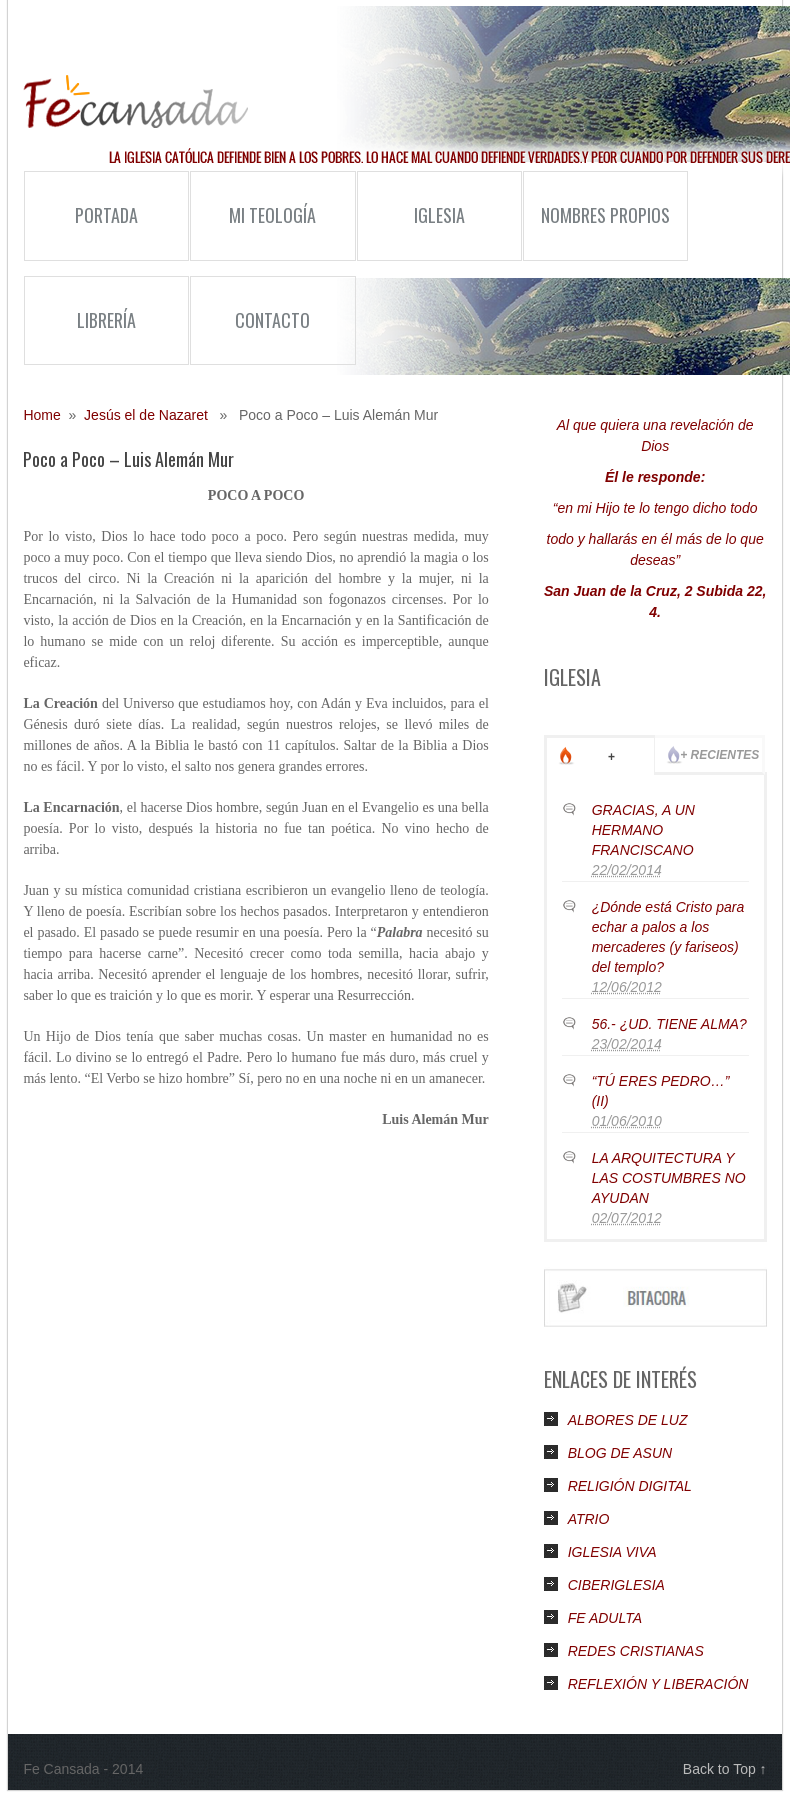 This screenshot has height=1808, width=790. What do you see at coordinates (643, 830) in the screenshot?
I see `GRACIAS, A UN HERMANO FRANCISCANO` at bounding box center [643, 830].